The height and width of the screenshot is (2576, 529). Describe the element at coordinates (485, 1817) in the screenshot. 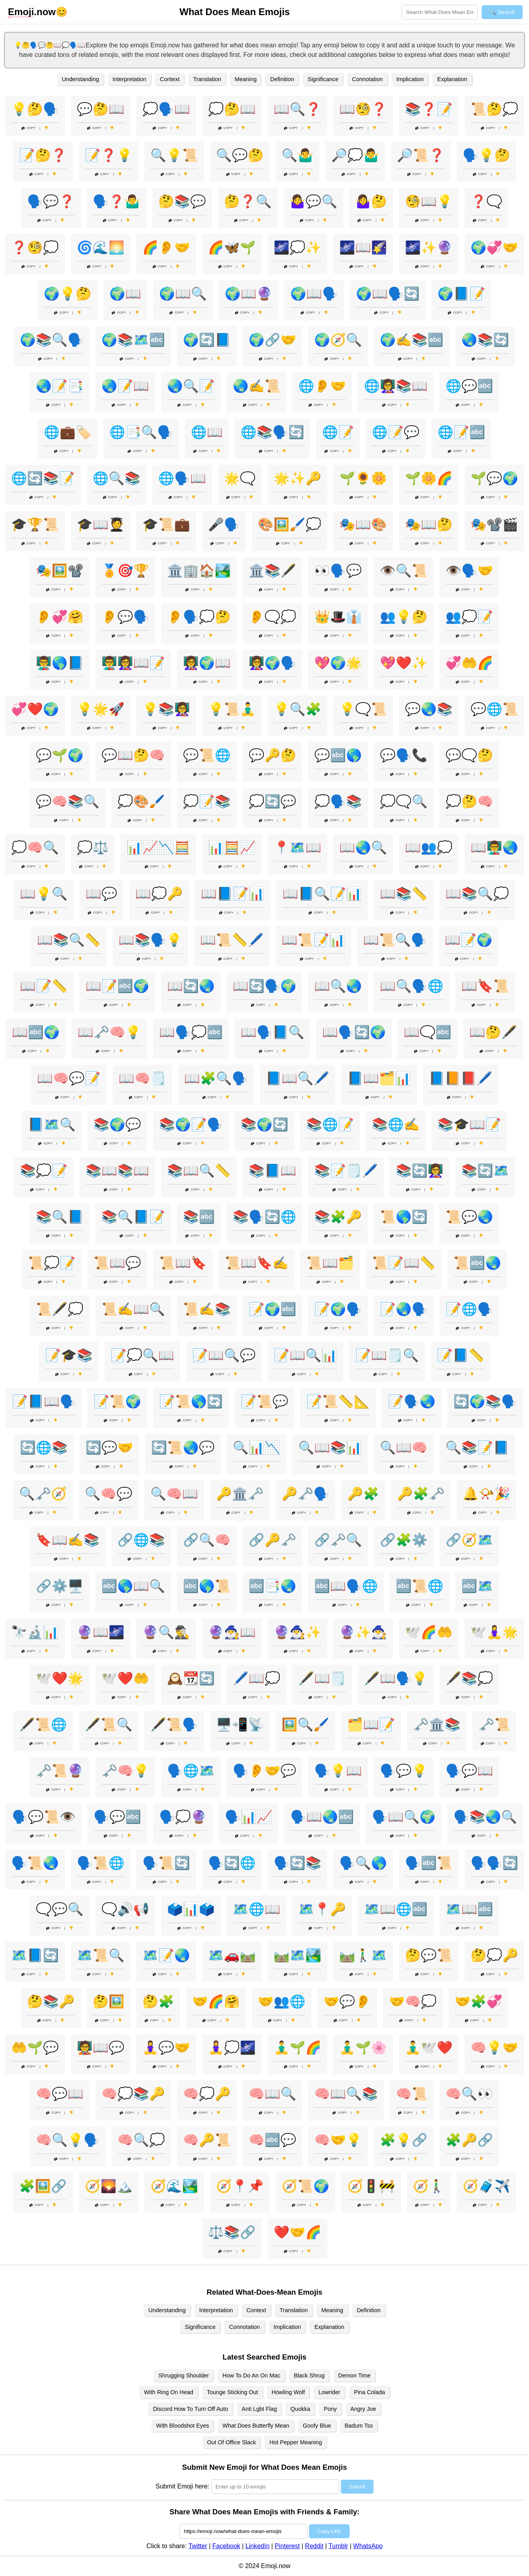

I see `🗣️📚🌏🔍` at that location.